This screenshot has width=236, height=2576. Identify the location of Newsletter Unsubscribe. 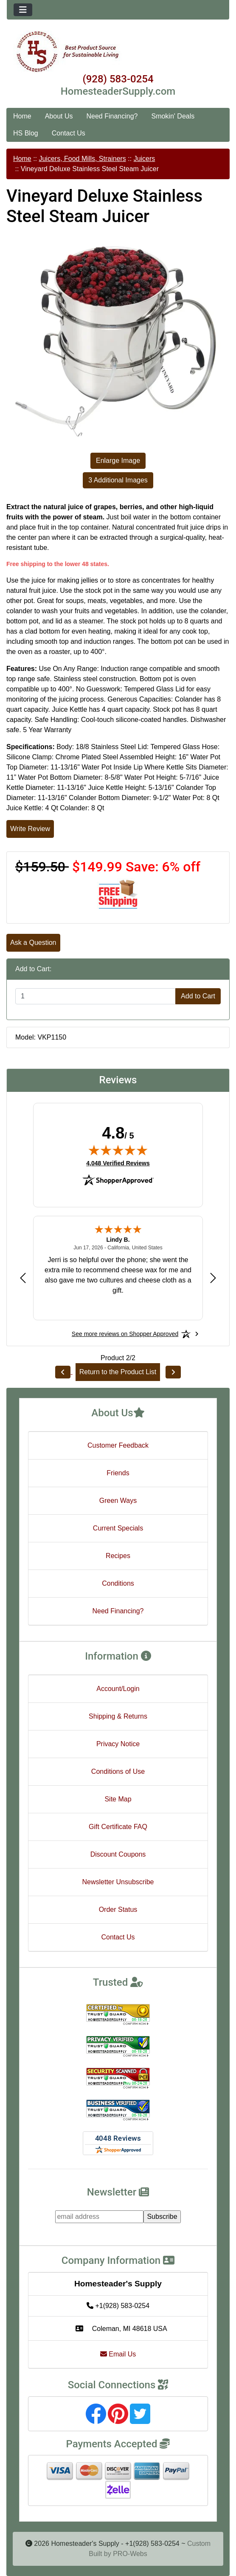
(118, 1881).